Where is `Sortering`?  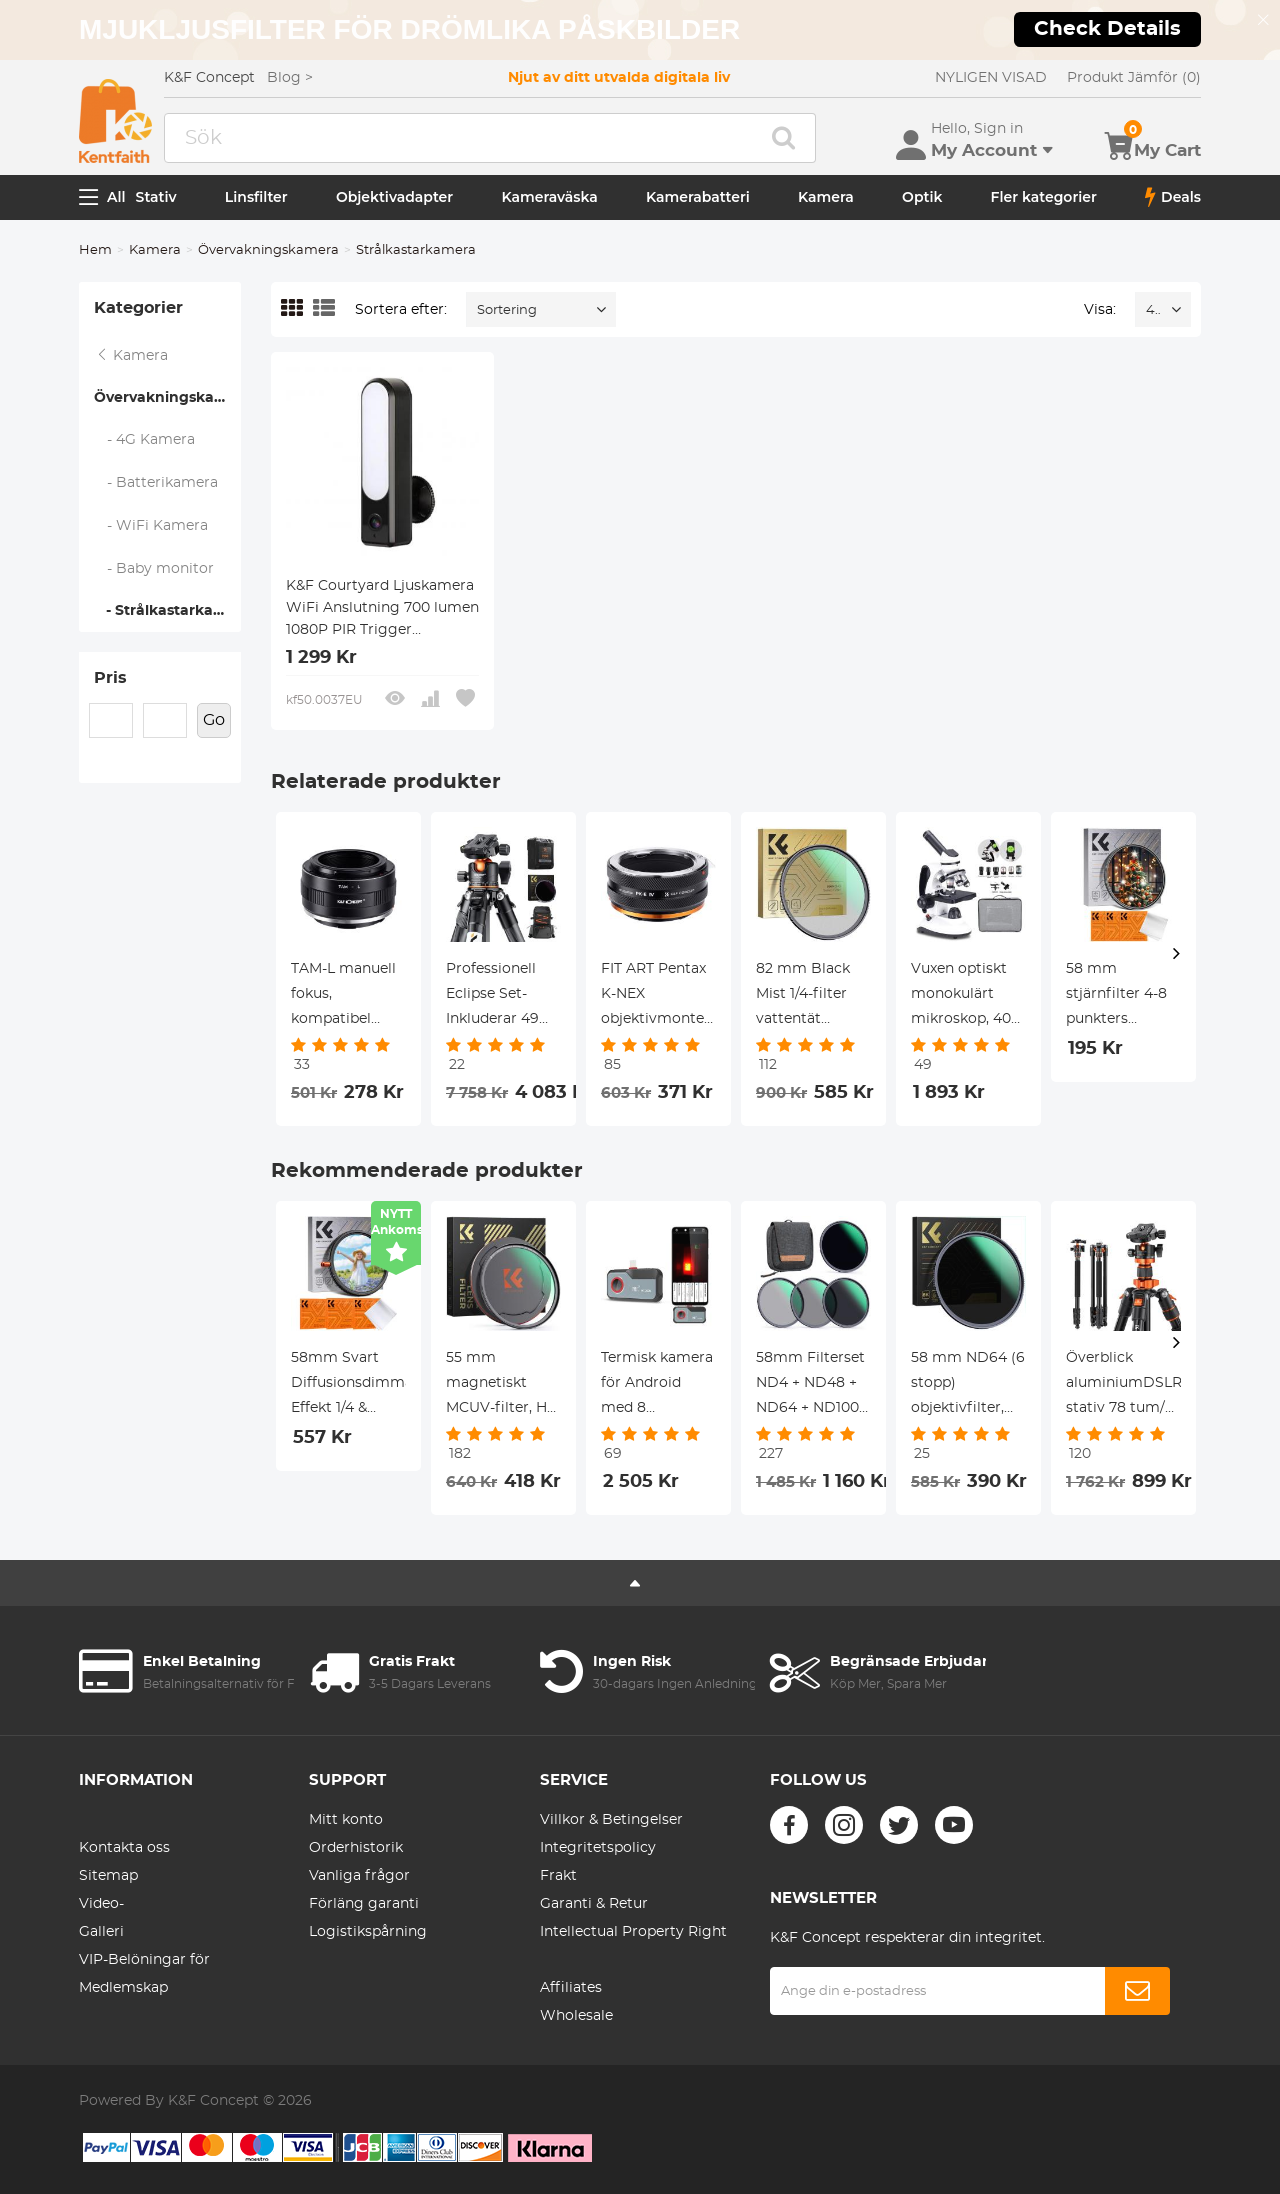
Sortering is located at coordinates (507, 310).